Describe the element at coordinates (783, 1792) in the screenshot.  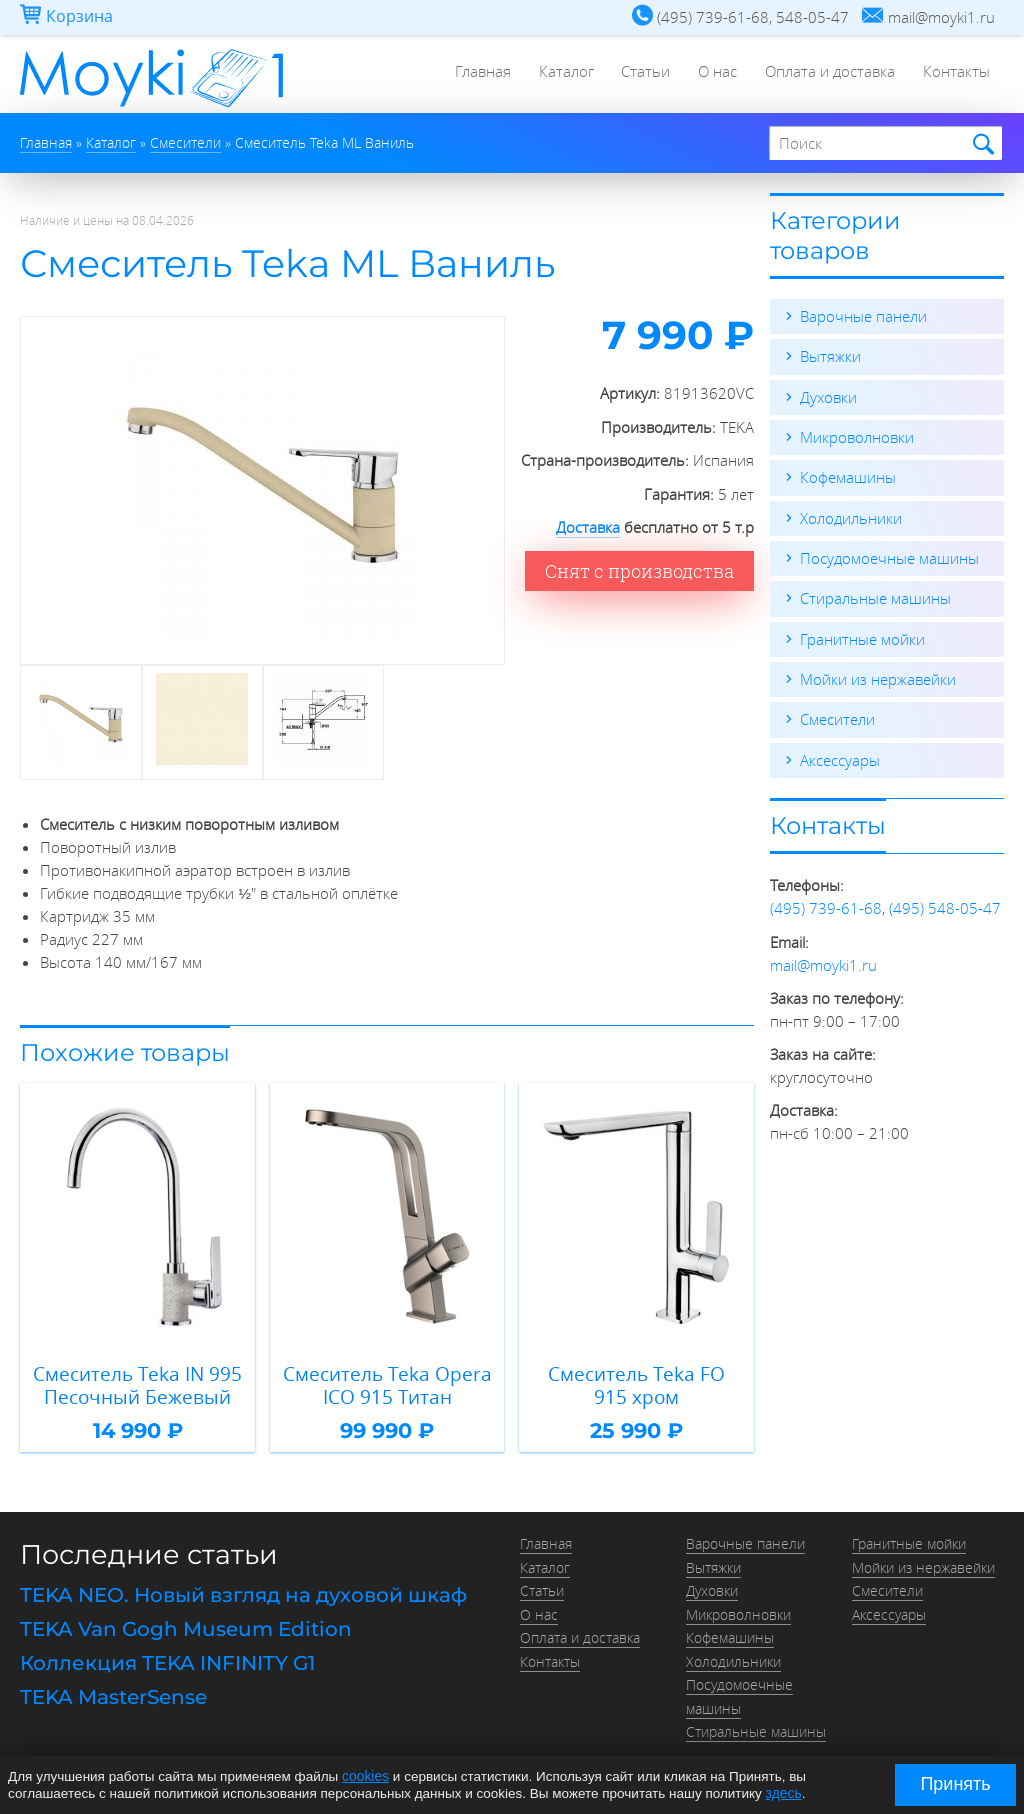
I see `здесь` at that location.